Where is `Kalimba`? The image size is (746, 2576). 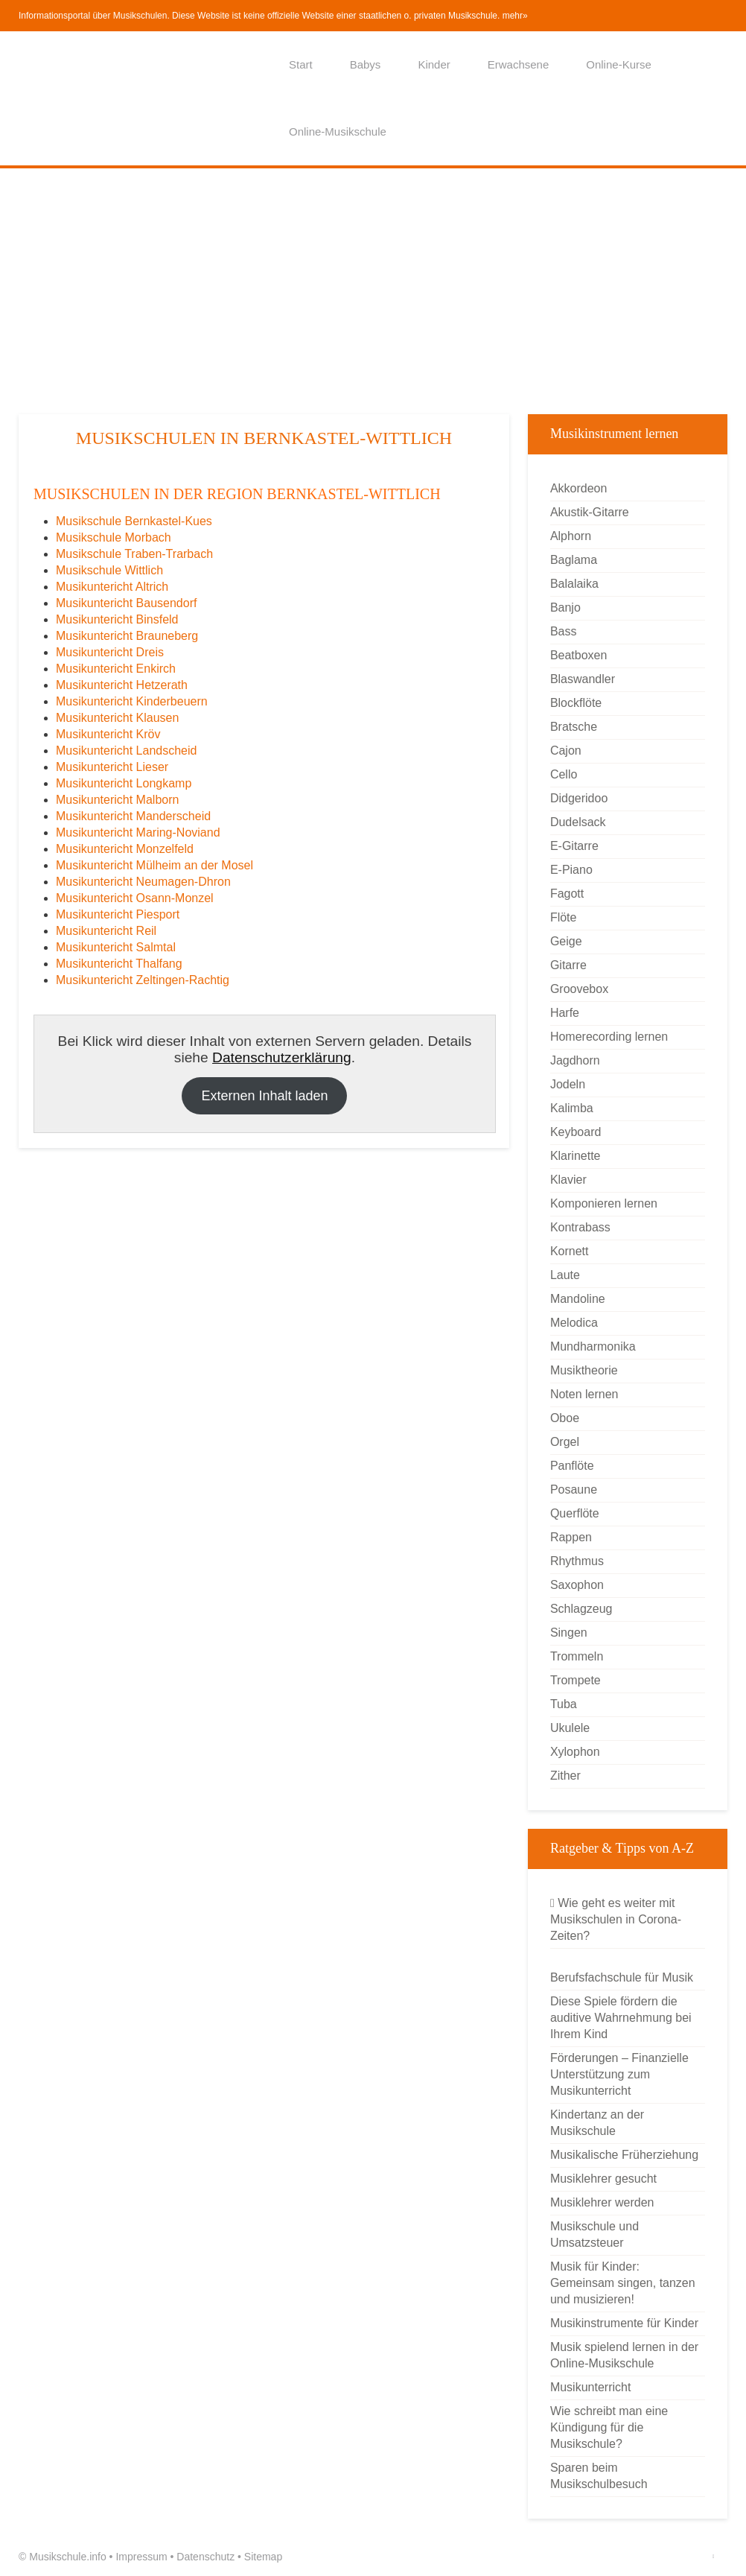
Kalimba is located at coordinates (571, 1108).